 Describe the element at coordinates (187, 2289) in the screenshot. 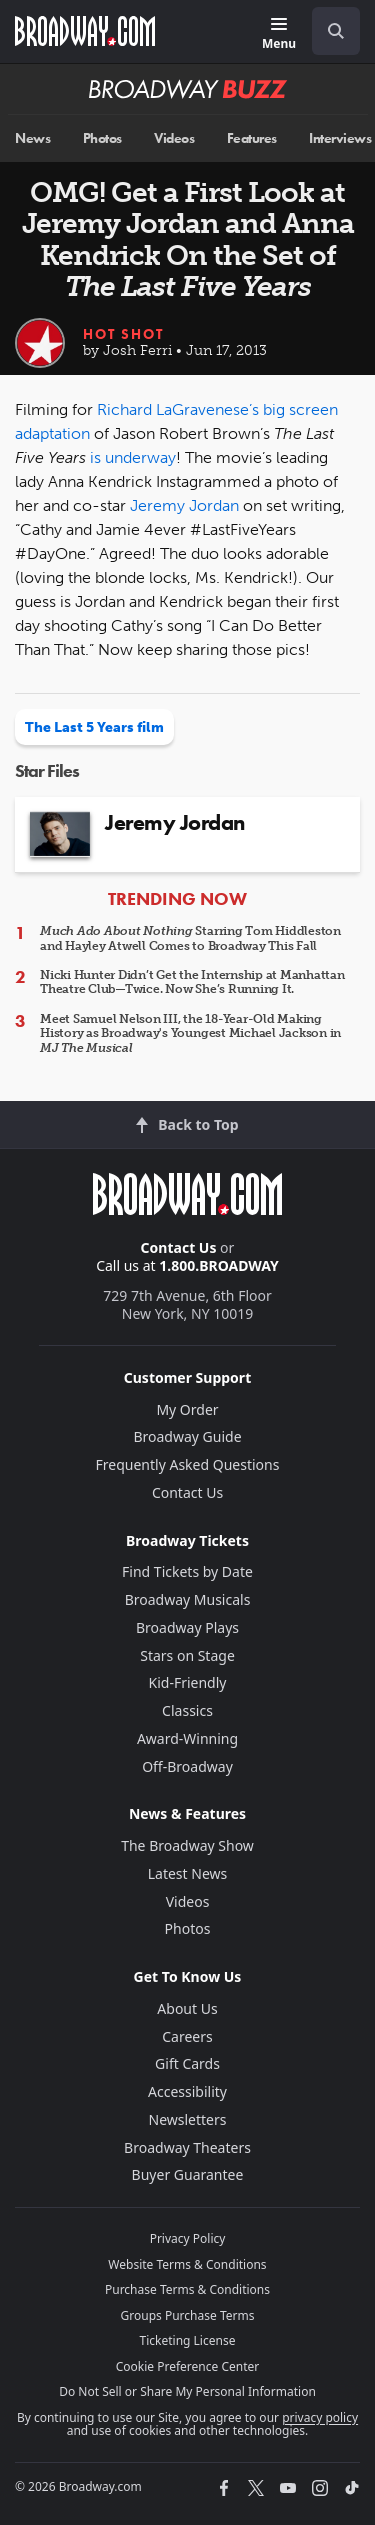

I see `Purchase Terms & Conditions` at that location.